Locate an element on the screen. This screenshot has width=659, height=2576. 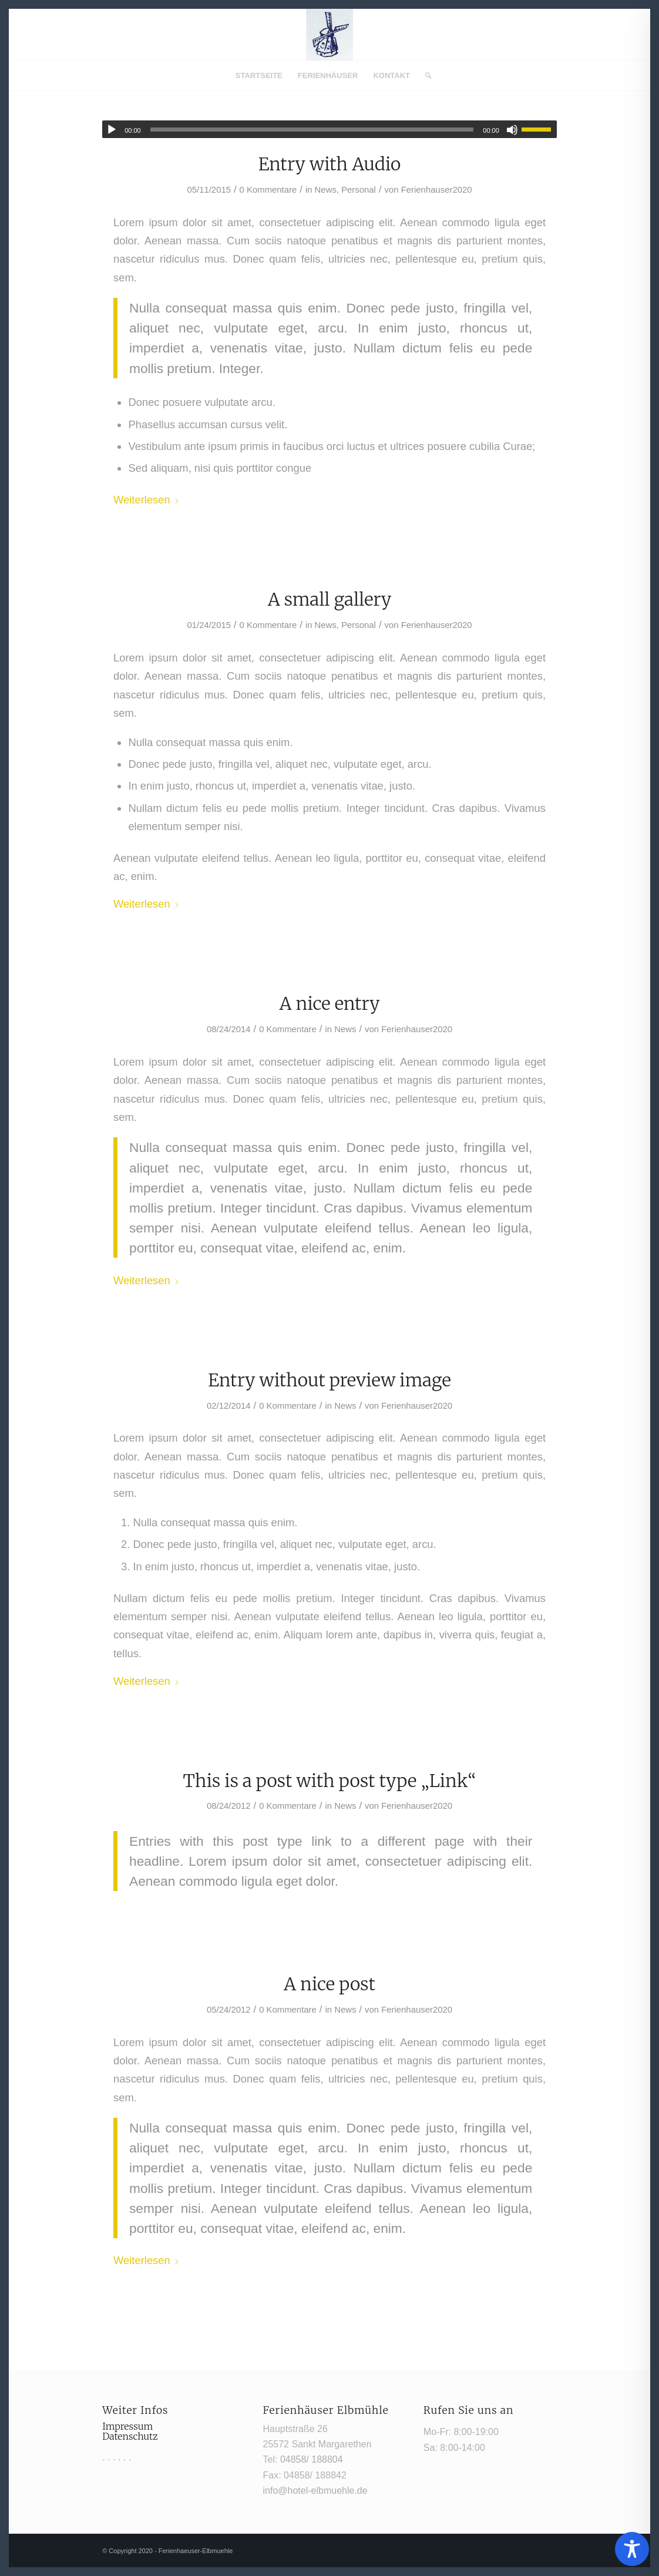
This is a post with post type „Link“ is located at coordinates (329, 1780).